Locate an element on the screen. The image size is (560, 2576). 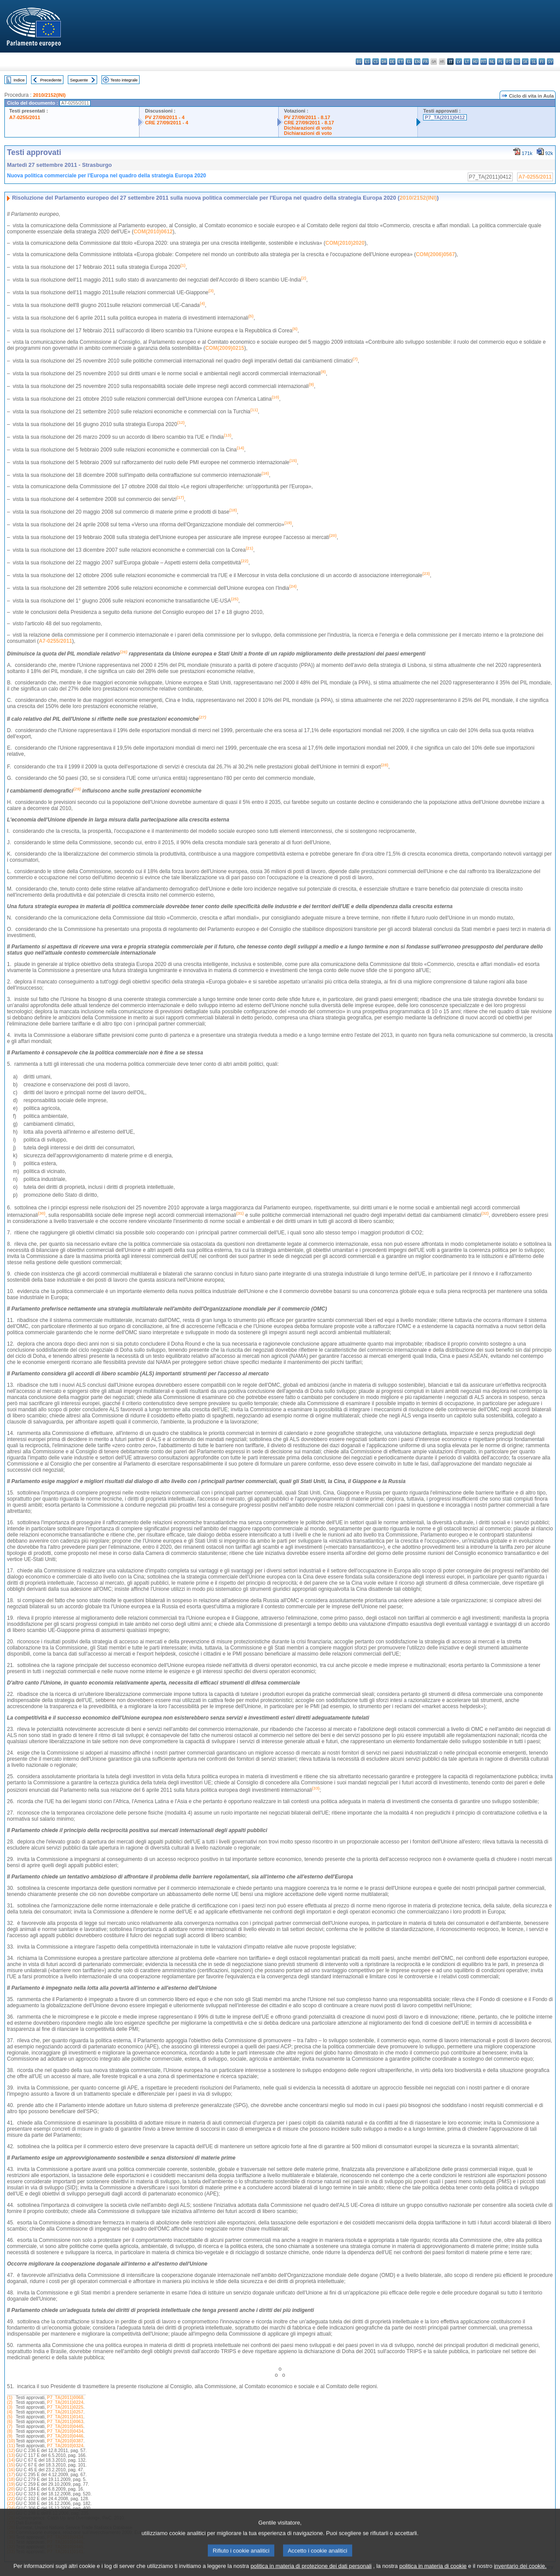
P7_TA(2011)0141 is located at coordinates (65, 2416).